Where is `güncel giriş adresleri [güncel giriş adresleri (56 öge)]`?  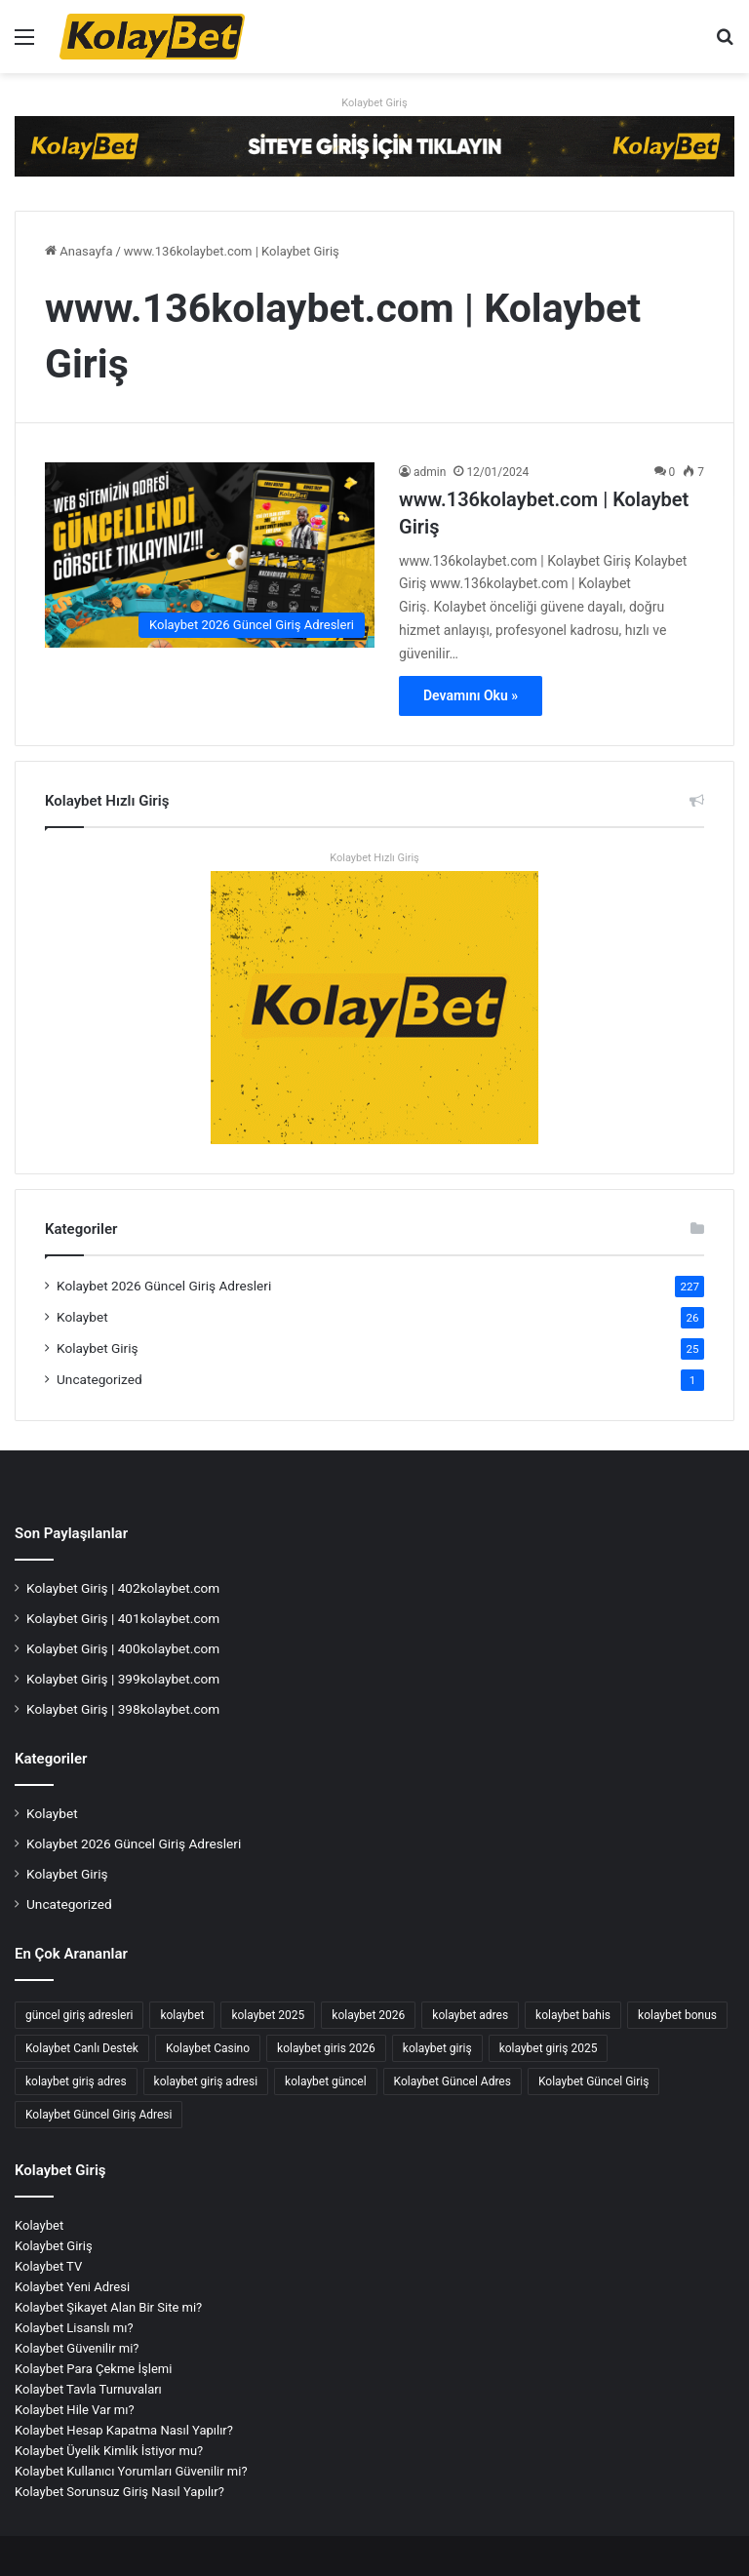
güncel giriş adresleri [güncel giriş adresleri (56 öge)] is located at coordinates (79, 2015).